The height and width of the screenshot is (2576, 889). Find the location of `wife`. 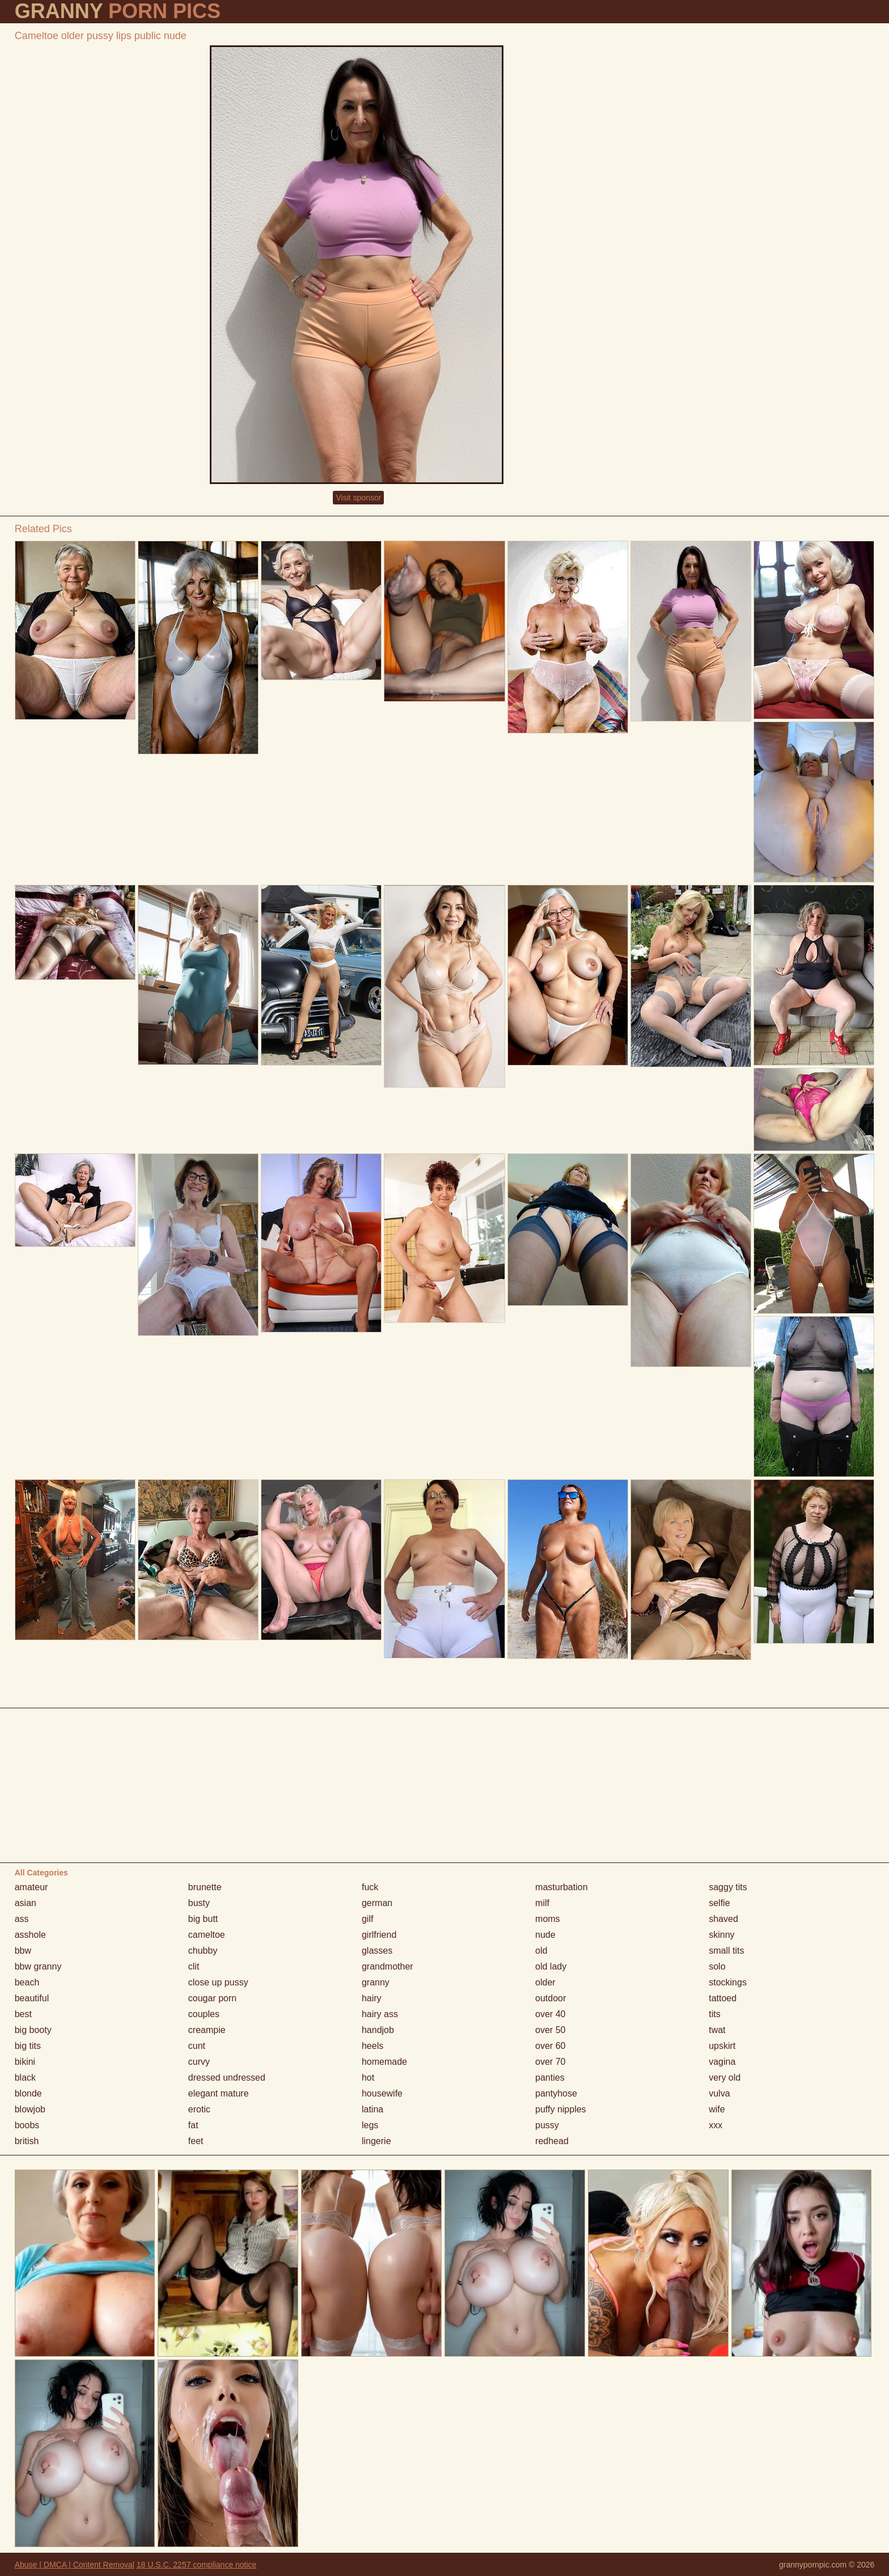

wife is located at coordinates (717, 2109).